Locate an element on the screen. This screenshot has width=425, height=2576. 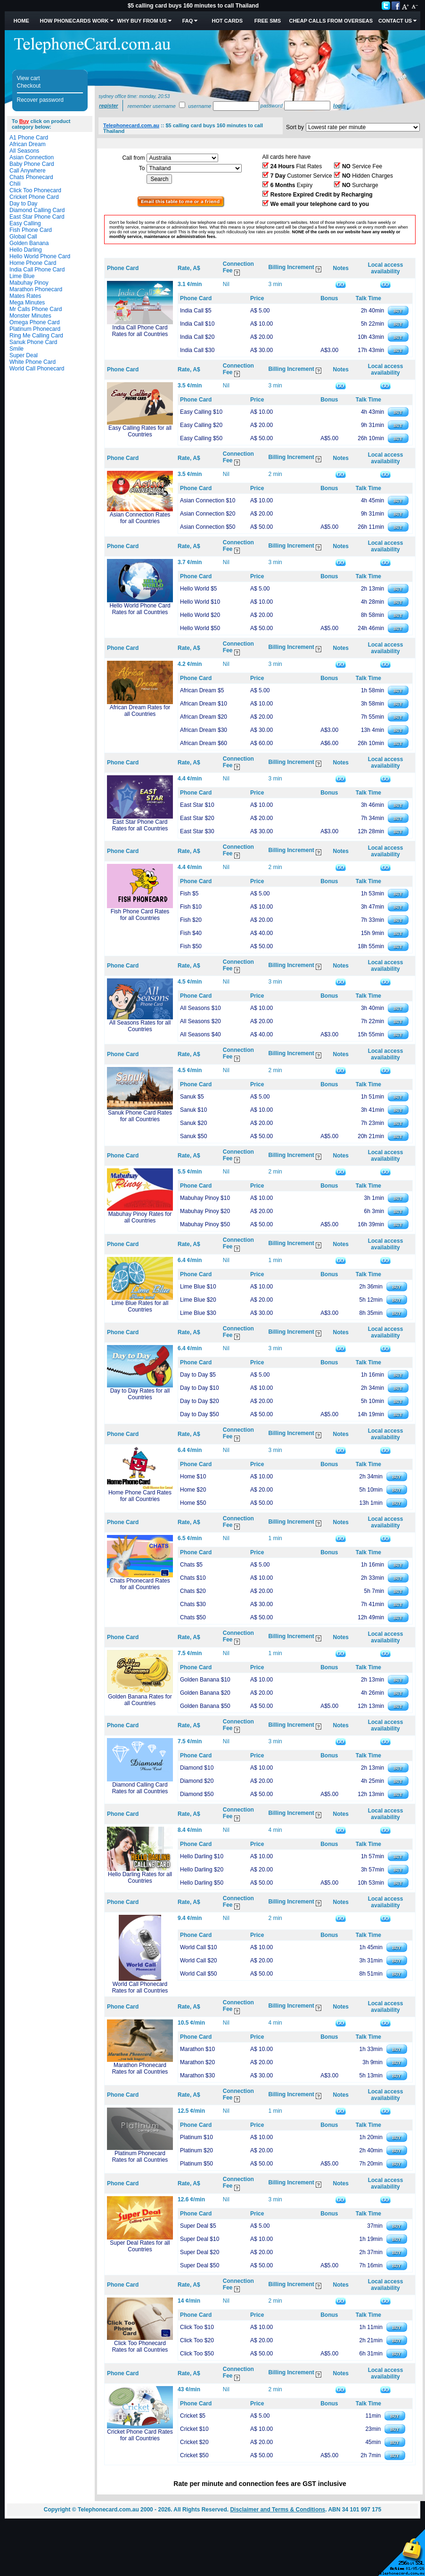
How Phonecards Work is located at coordinates (74, 21).